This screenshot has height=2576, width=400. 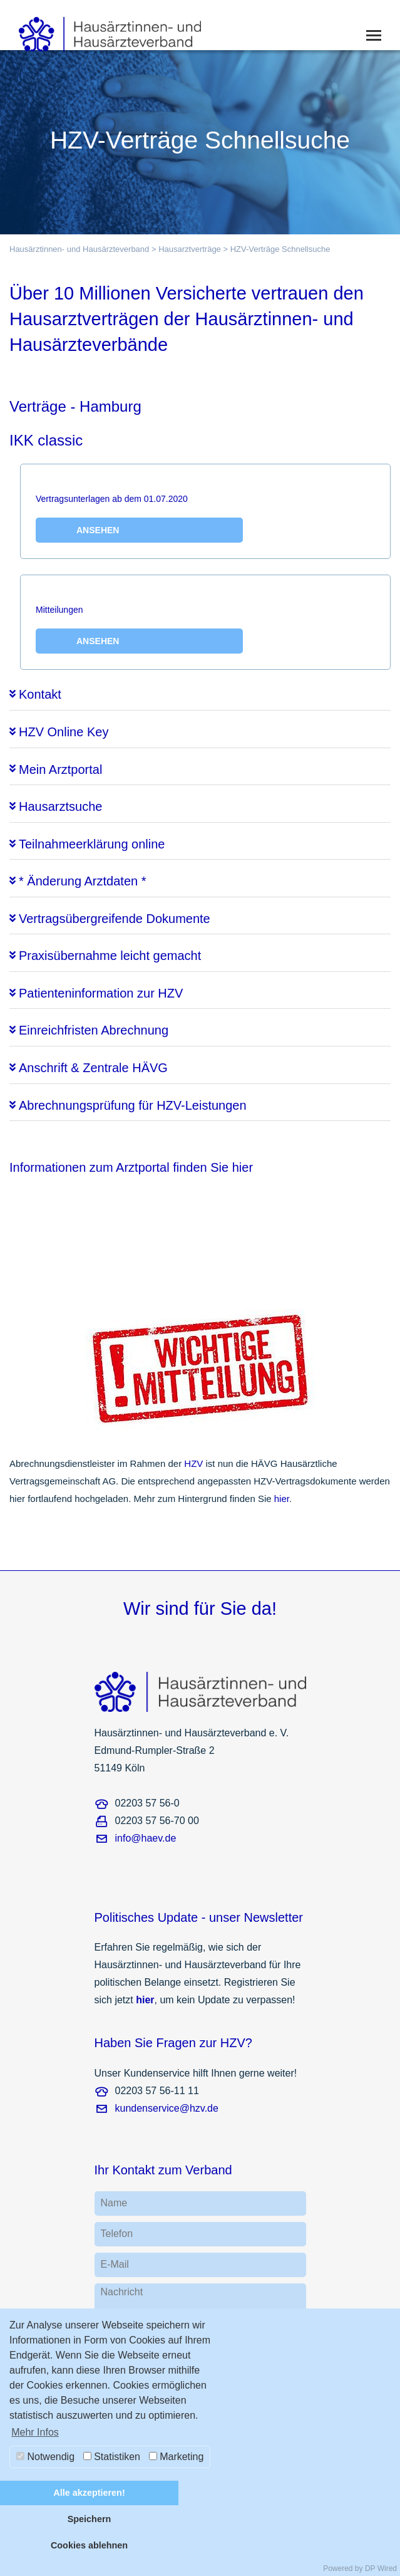 I want to click on Notwendig, so click(x=45, y=2456).